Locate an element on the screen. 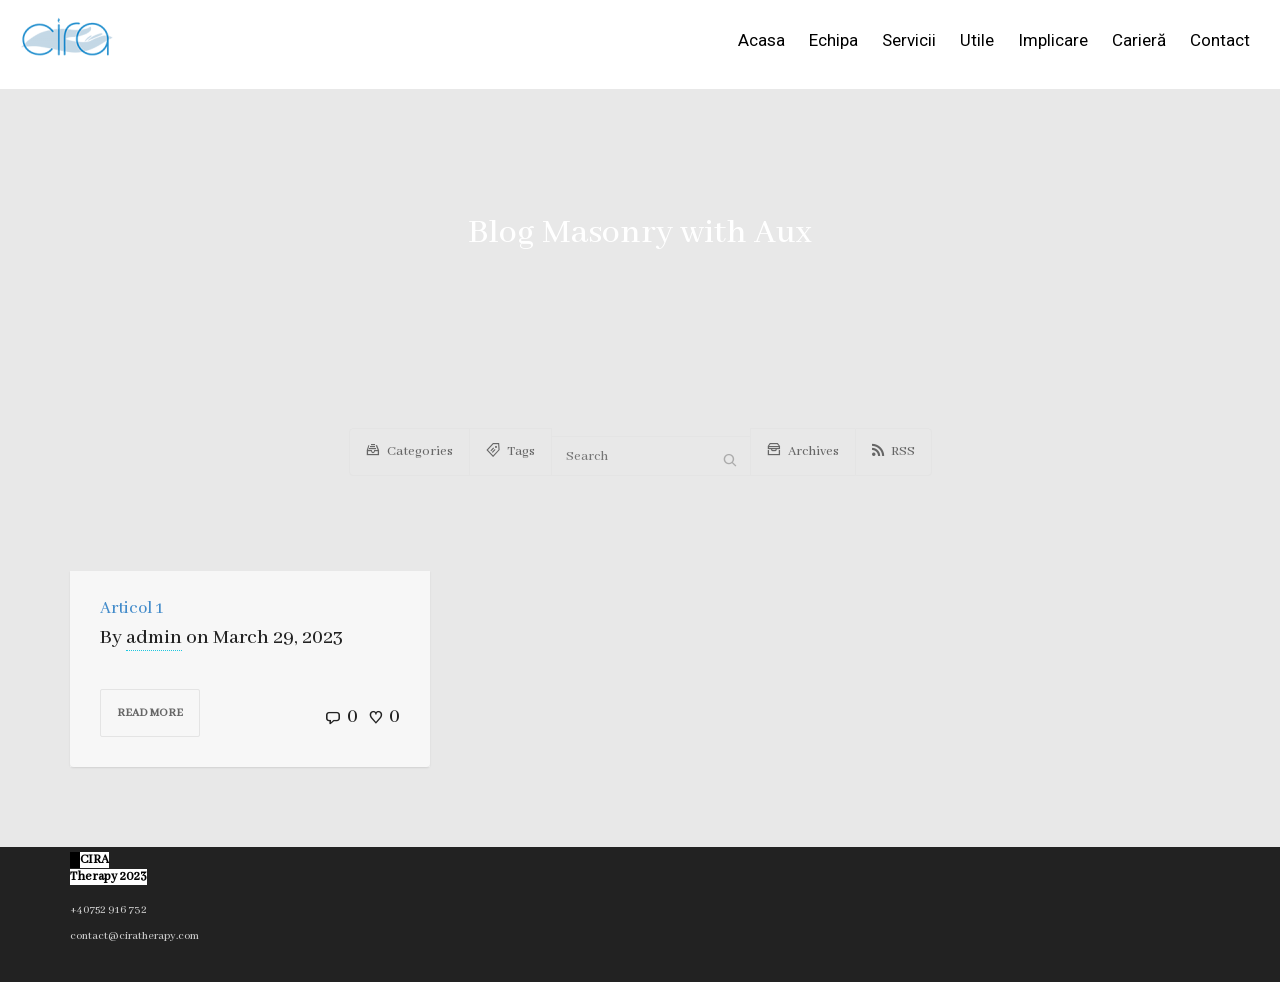  Implicare is located at coordinates (1053, 40).